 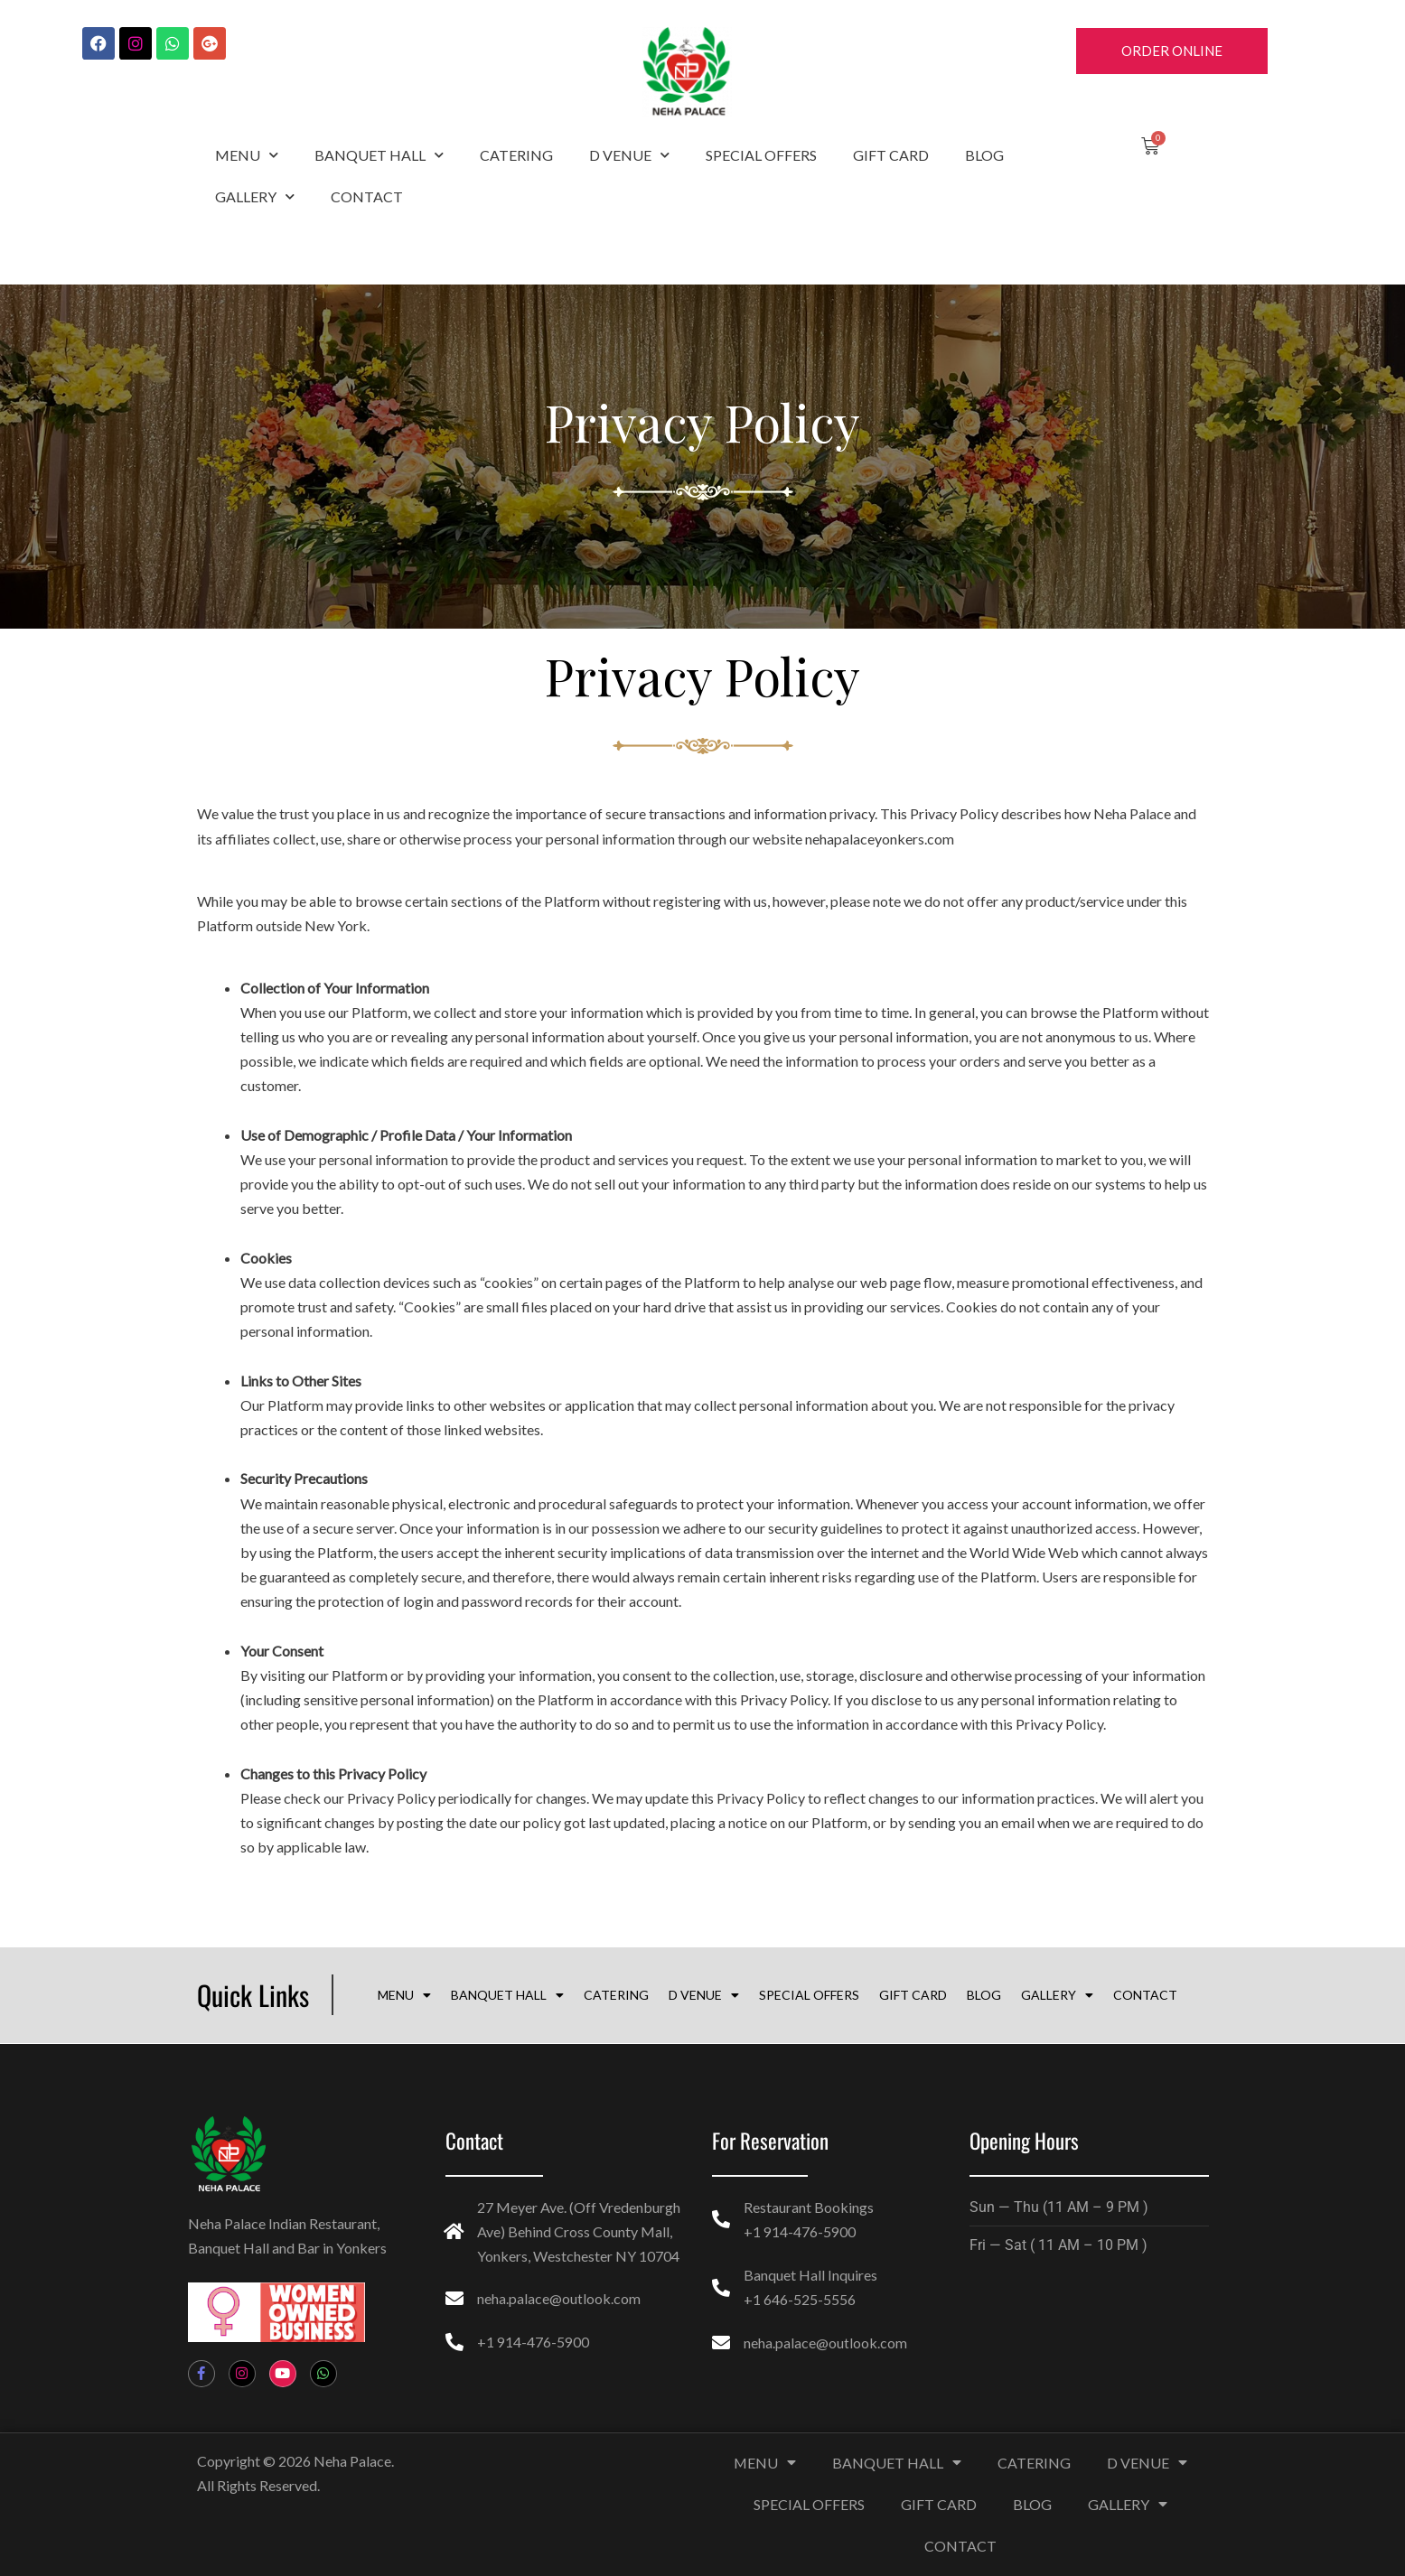 What do you see at coordinates (559, 2298) in the screenshot?
I see `neha.palace@outlook.com` at bounding box center [559, 2298].